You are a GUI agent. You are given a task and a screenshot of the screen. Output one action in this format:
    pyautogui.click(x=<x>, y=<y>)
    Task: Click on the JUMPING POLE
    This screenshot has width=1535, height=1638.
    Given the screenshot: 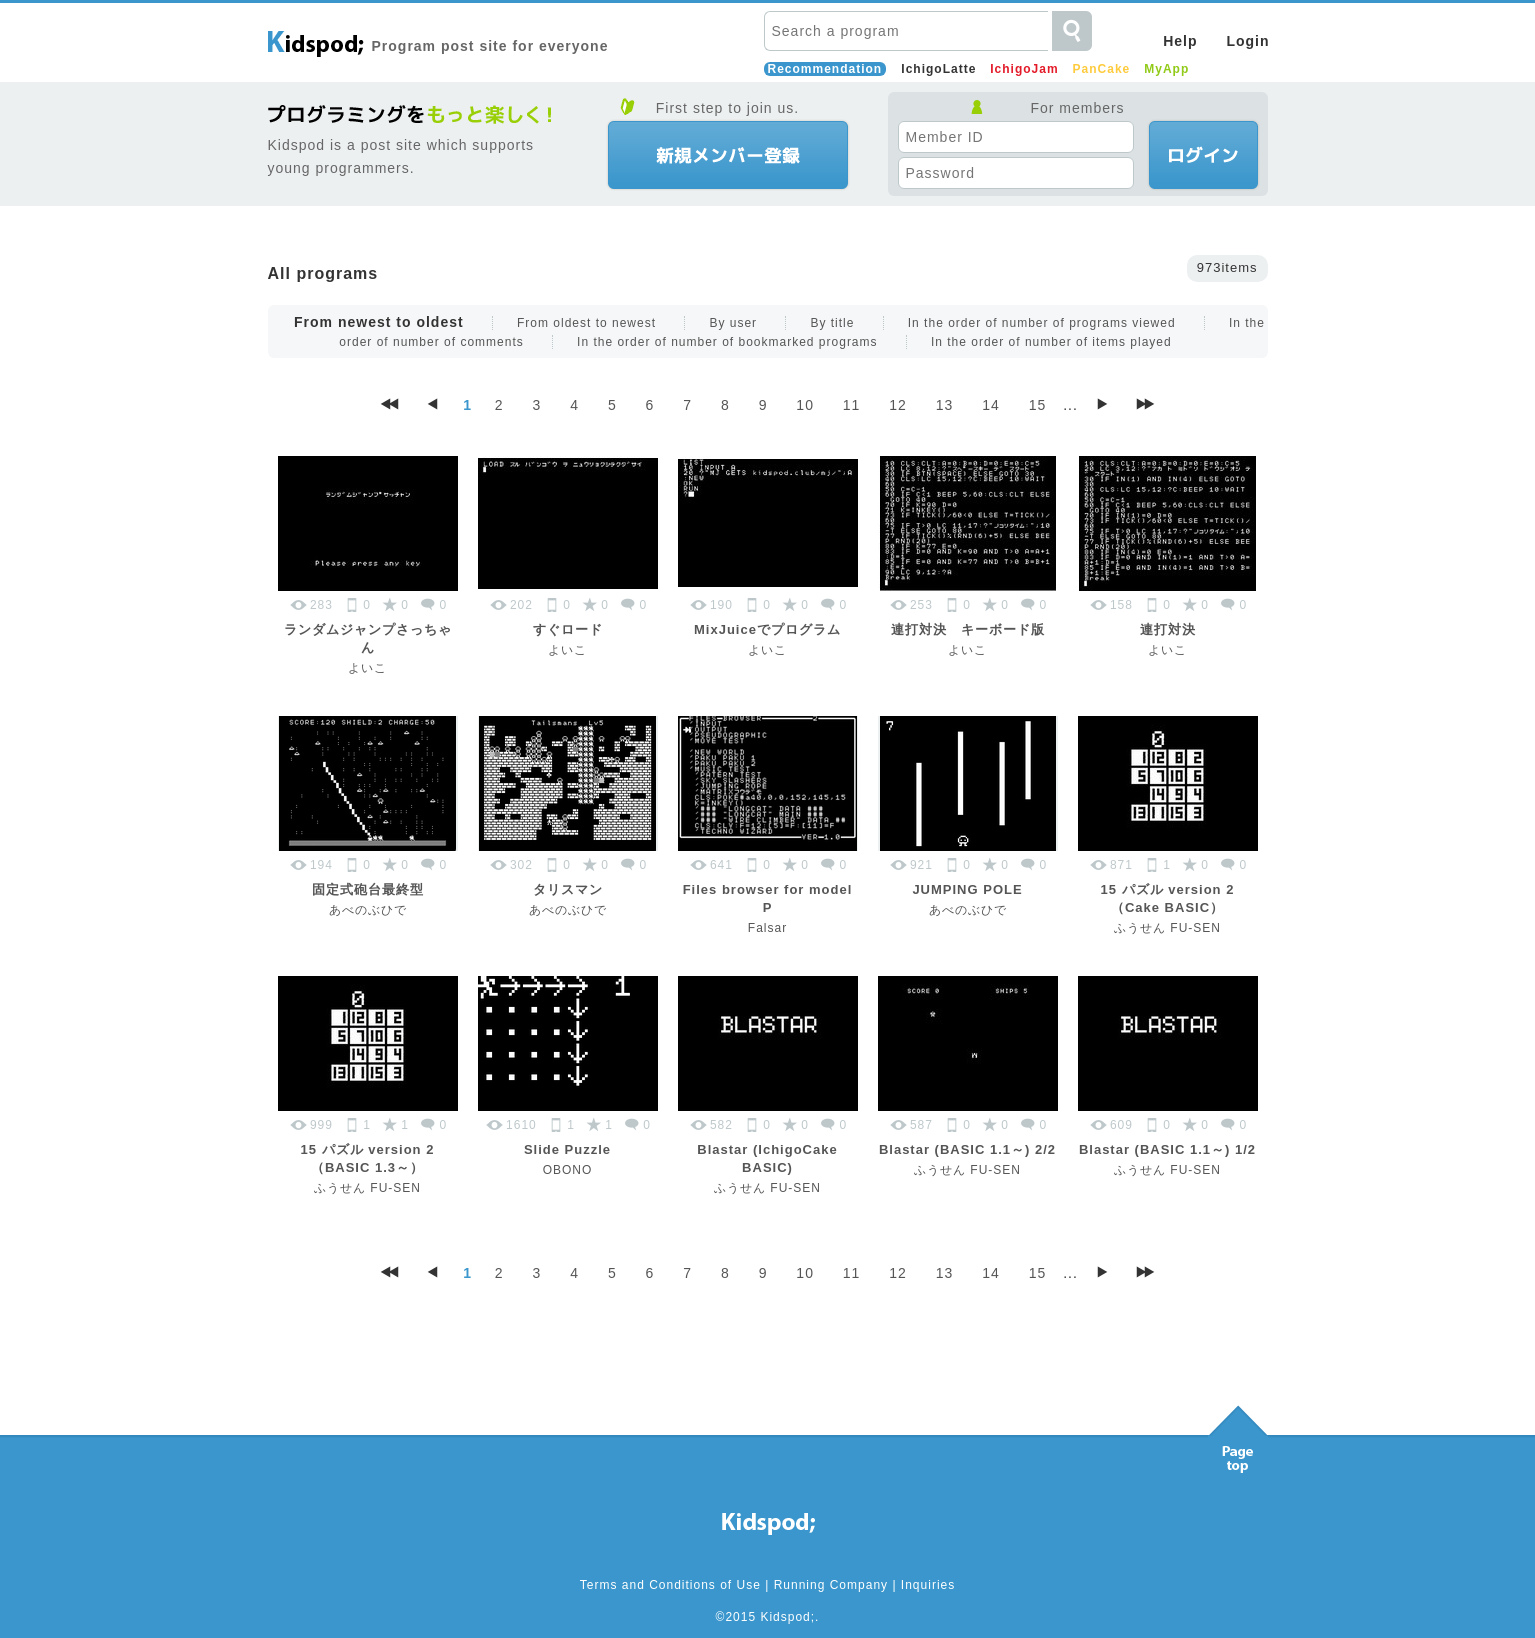 What is the action you would take?
    pyautogui.click(x=967, y=889)
    